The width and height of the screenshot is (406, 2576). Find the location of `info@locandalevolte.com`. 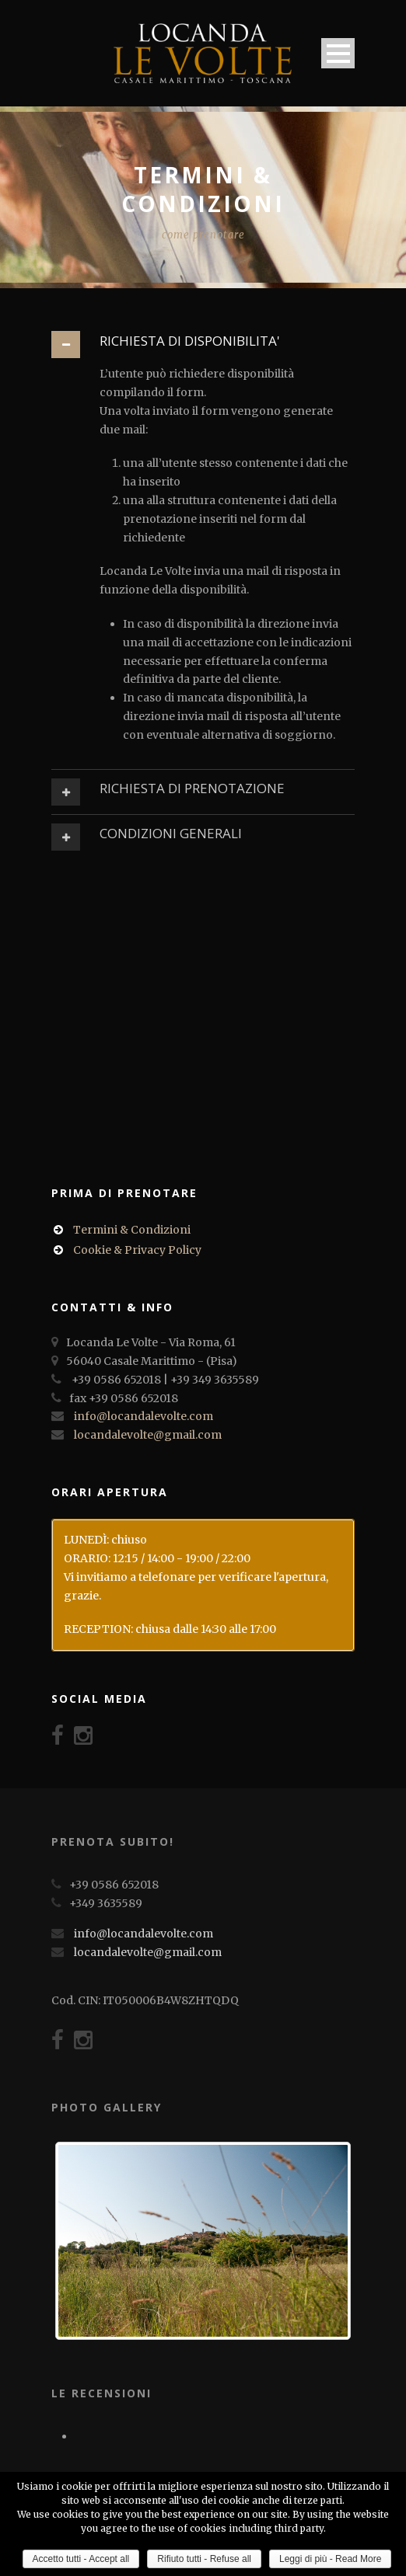

info@locandalevolte.com is located at coordinates (143, 1416).